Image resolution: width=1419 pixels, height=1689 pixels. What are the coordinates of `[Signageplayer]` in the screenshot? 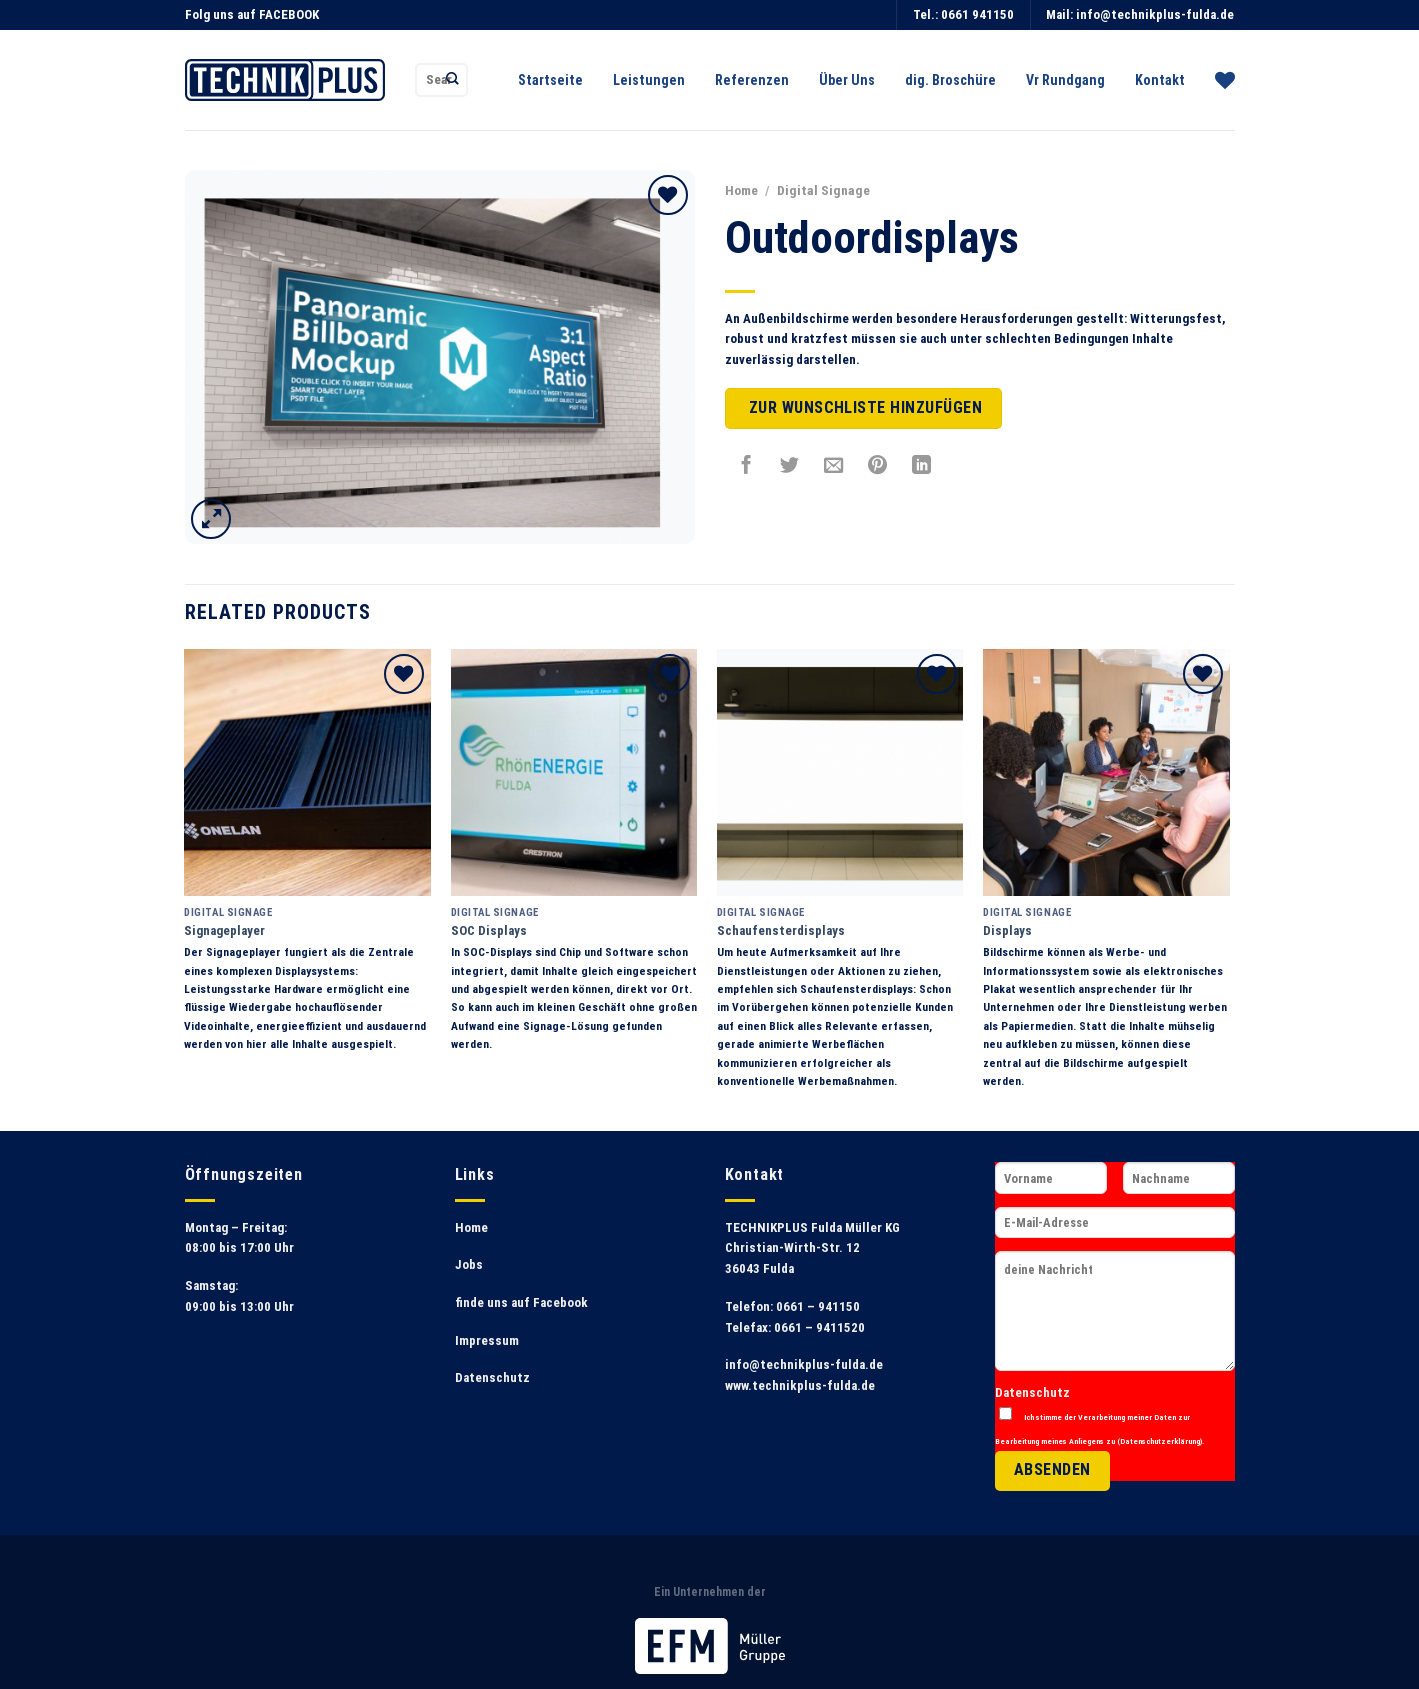 It's located at (307, 772).